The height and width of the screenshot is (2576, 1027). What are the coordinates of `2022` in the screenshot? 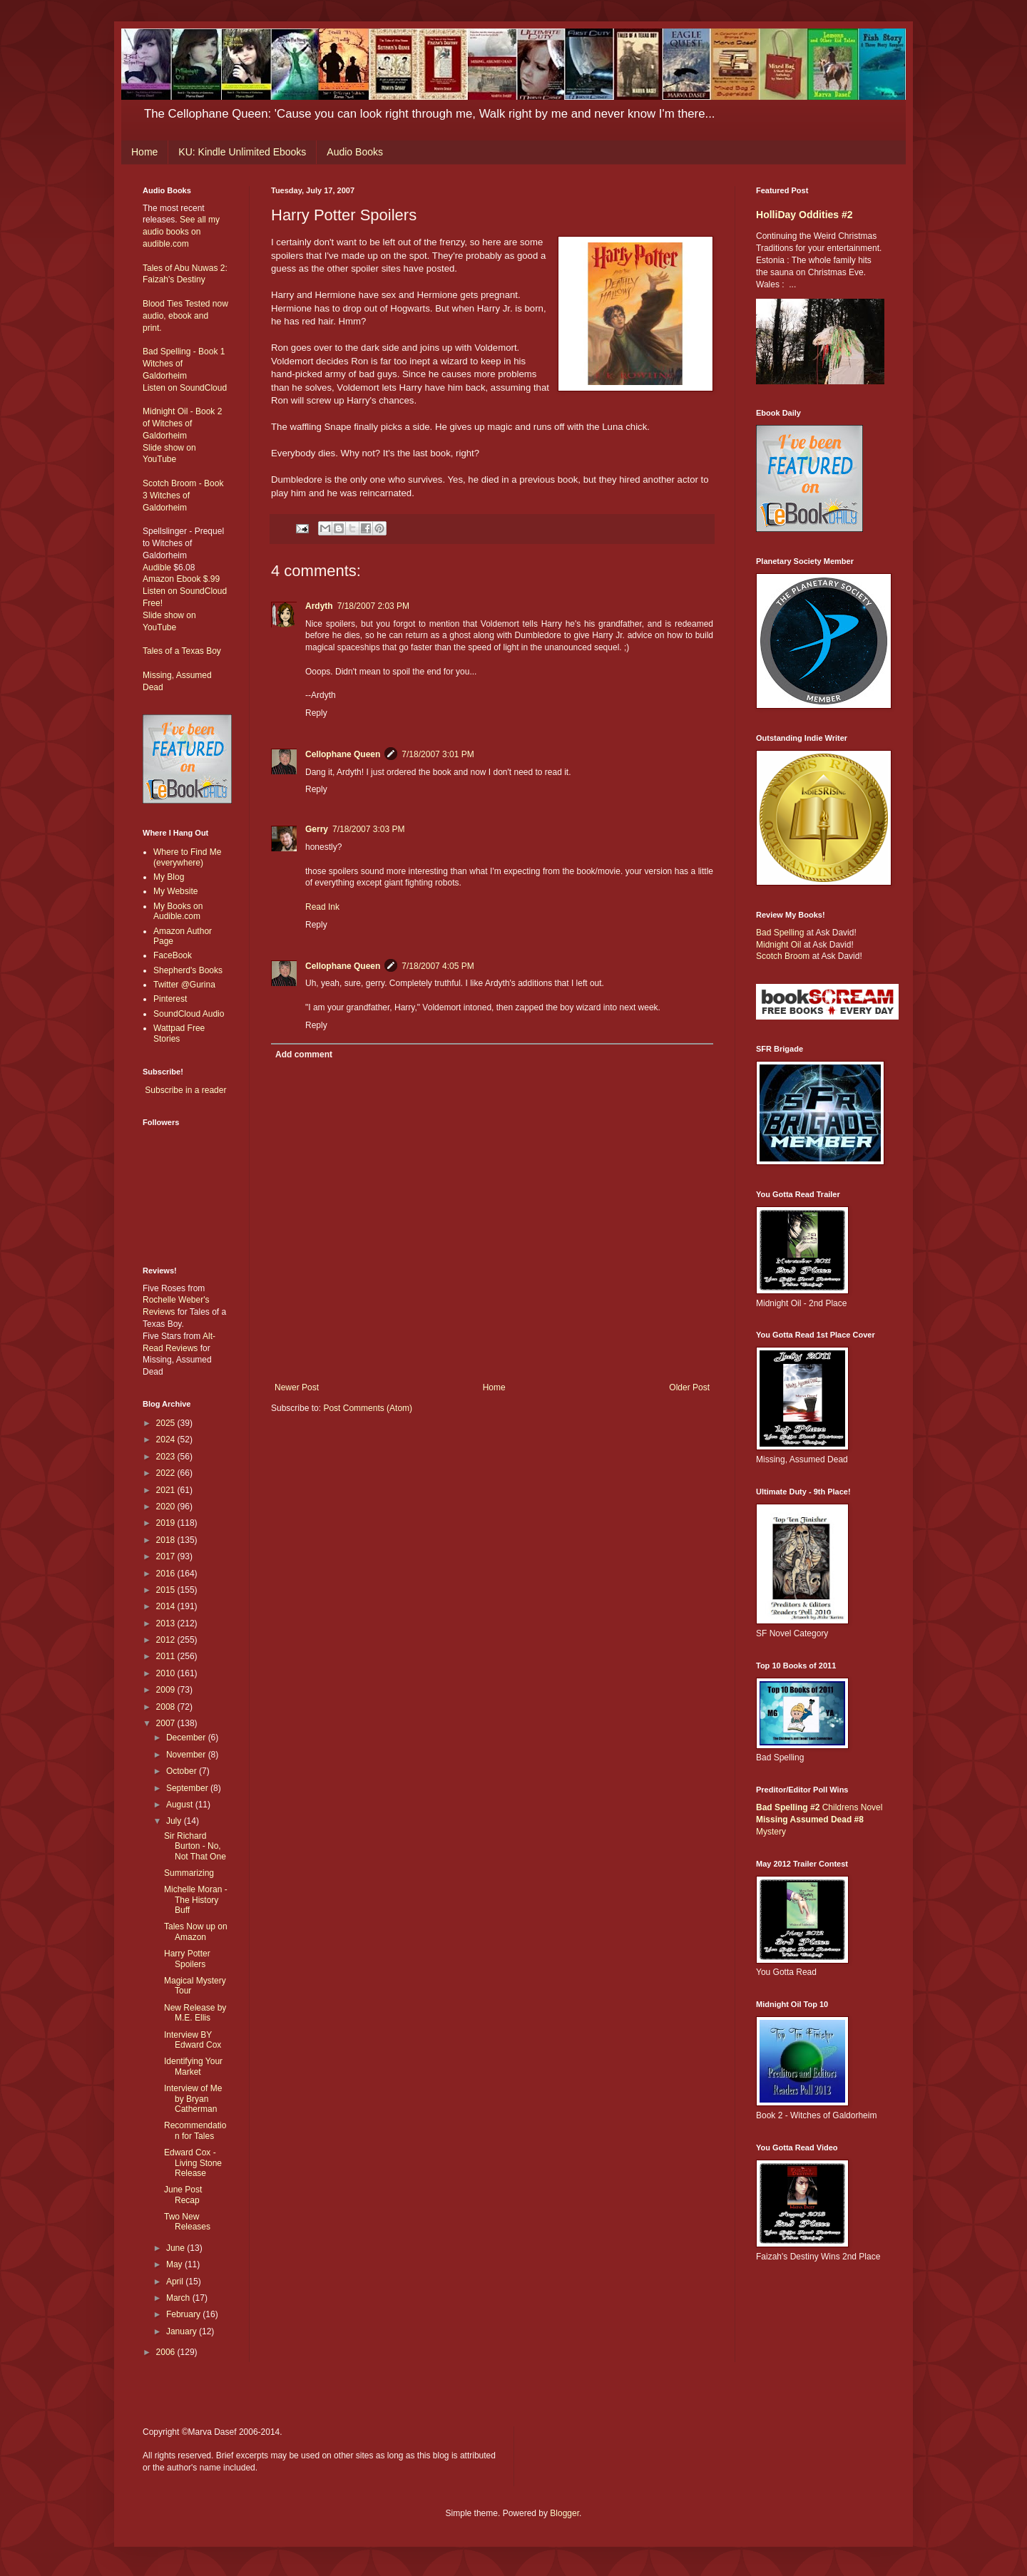 It's located at (167, 1473).